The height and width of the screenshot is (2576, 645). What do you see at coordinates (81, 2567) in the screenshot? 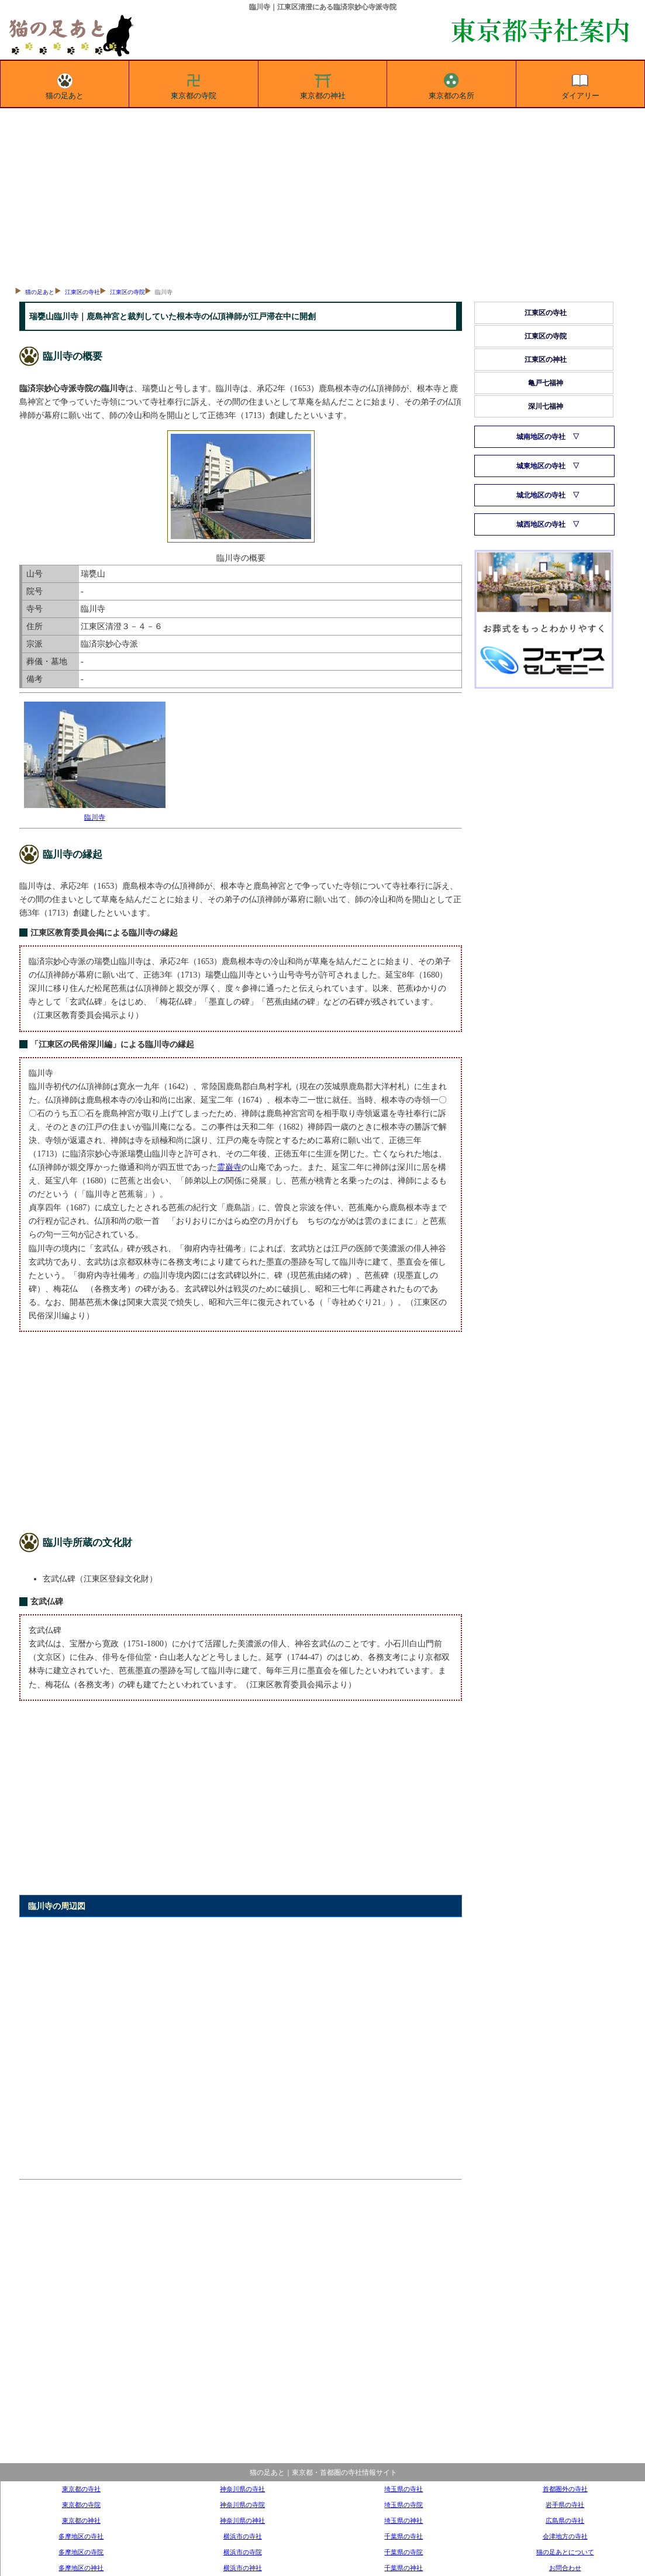
I see `多摩地区の神社` at bounding box center [81, 2567].